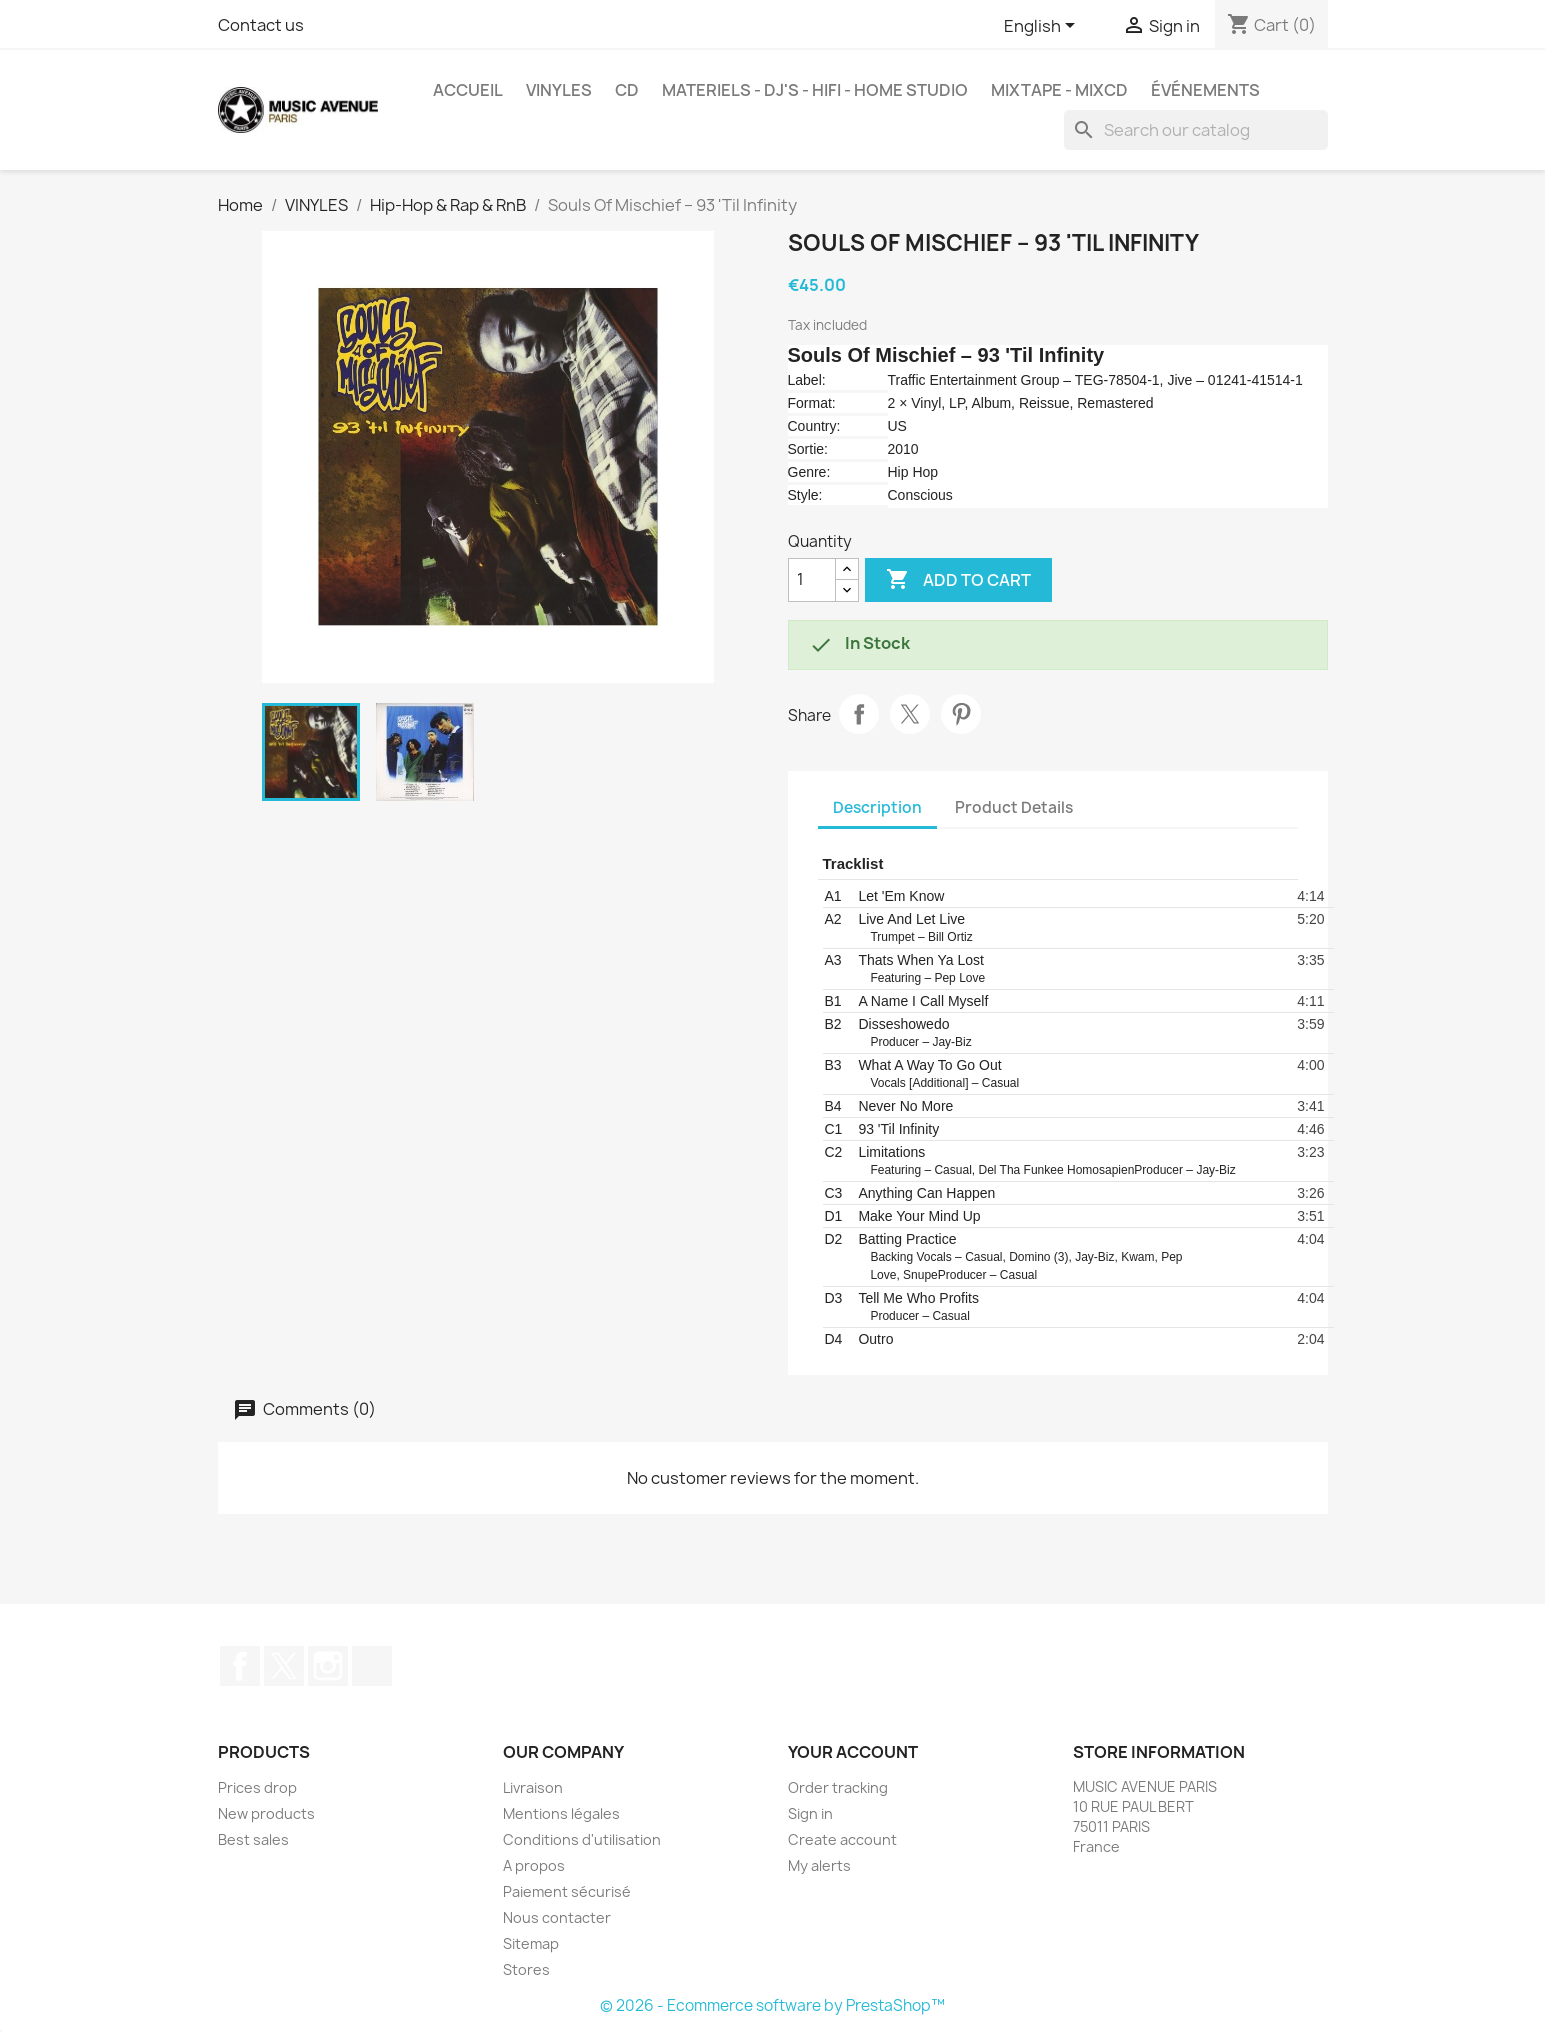  Describe the element at coordinates (557, 1917) in the screenshot. I see `Nous contacter` at that location.